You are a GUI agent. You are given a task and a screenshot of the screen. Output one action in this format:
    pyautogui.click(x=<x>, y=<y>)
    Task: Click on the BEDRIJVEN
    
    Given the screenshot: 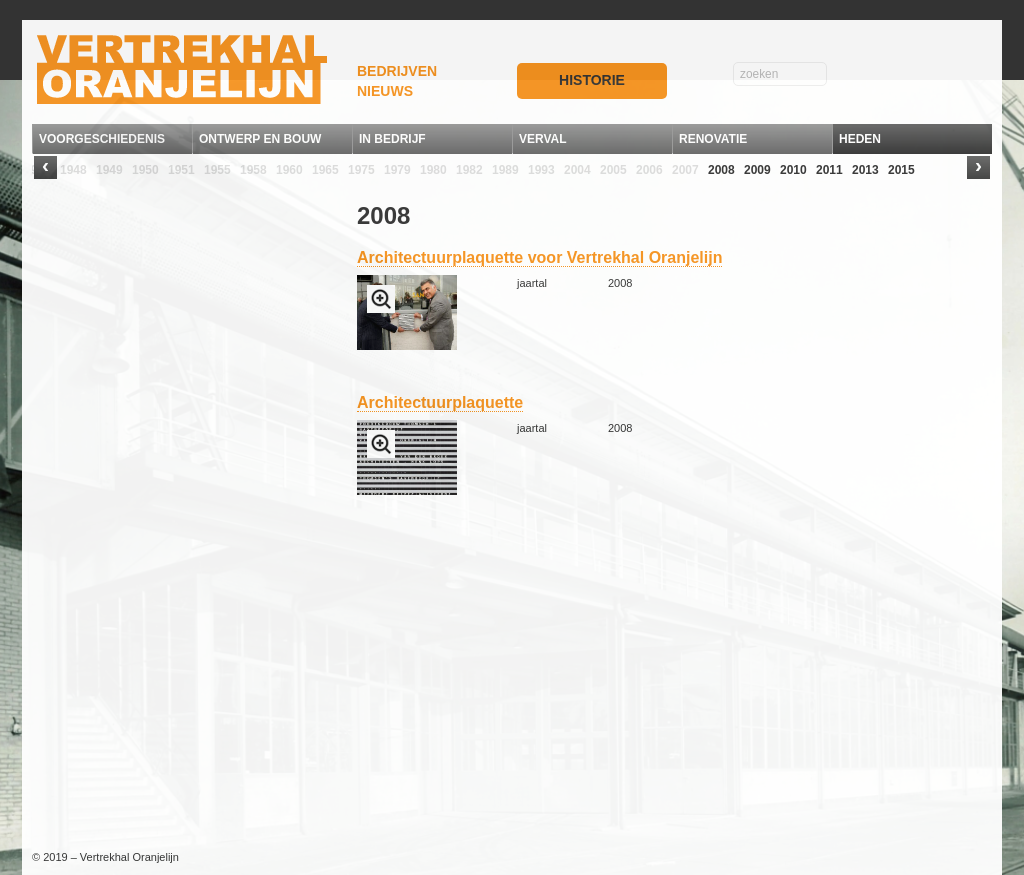 What is the action you would take?
    pyautogui.click(x=397, y=71)
    